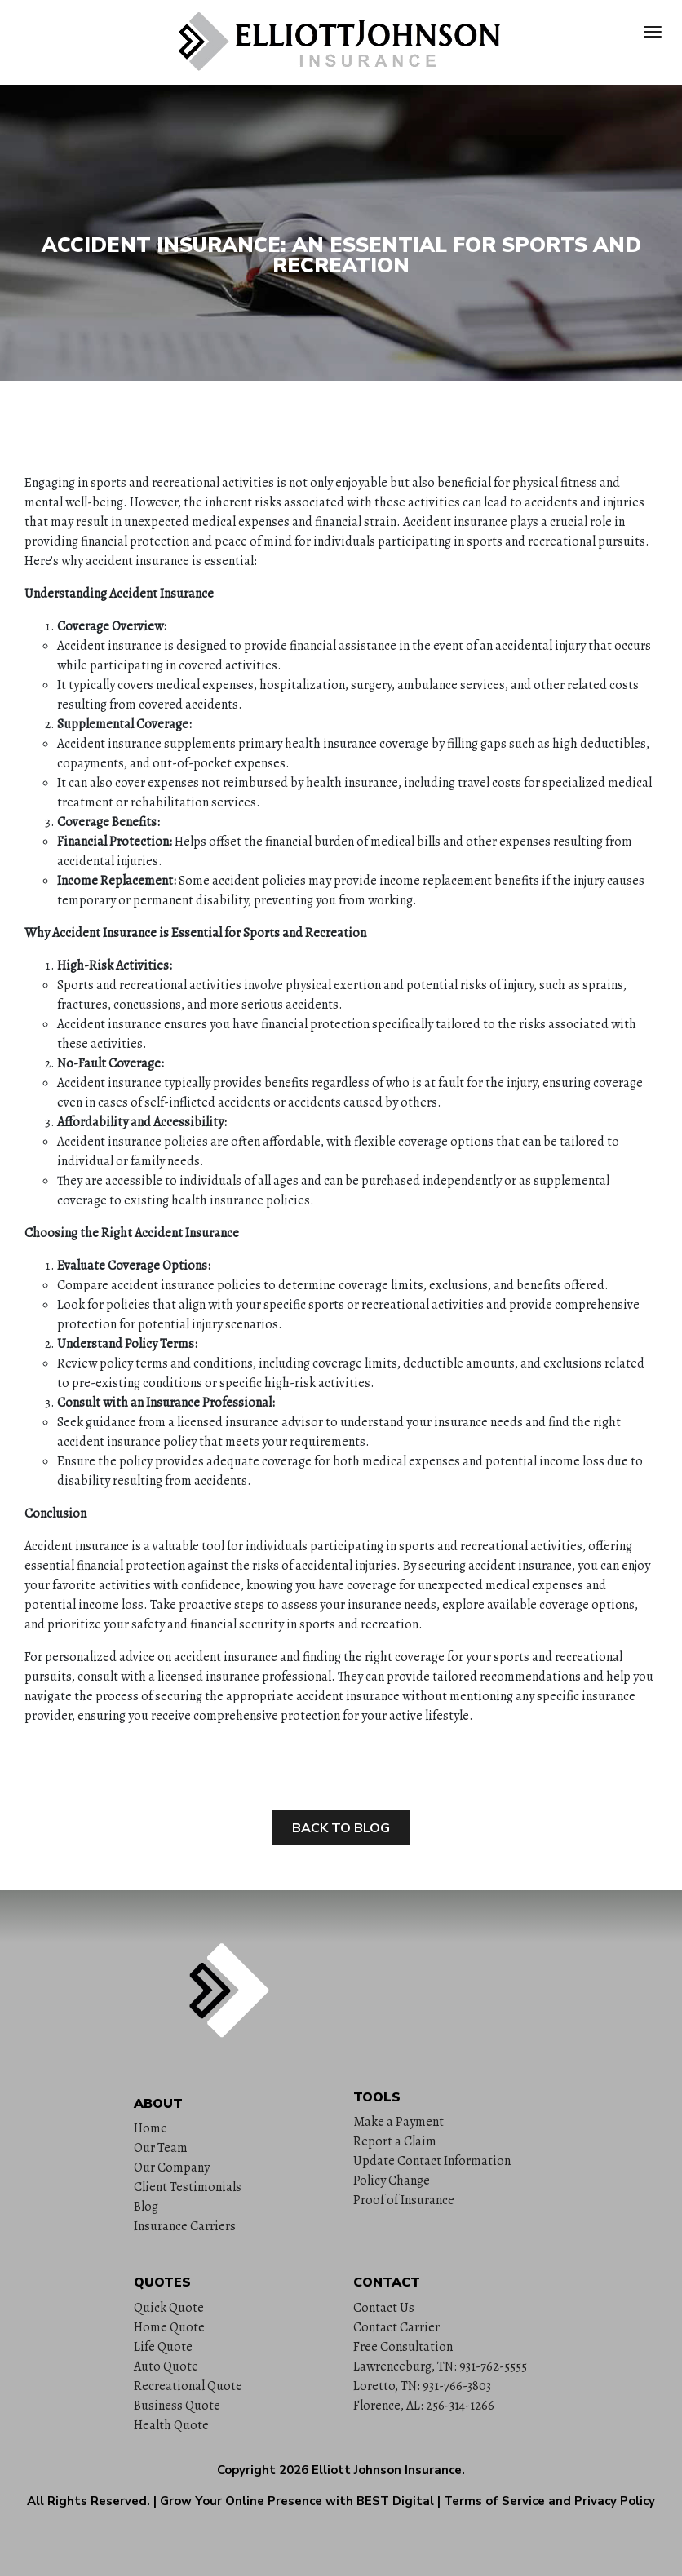 The width and height of the screenshot is (682, 2576). What do you see at coordinates (150, 2128) in the screenshot?
I see `Home` at bounding box center [150, 2128].